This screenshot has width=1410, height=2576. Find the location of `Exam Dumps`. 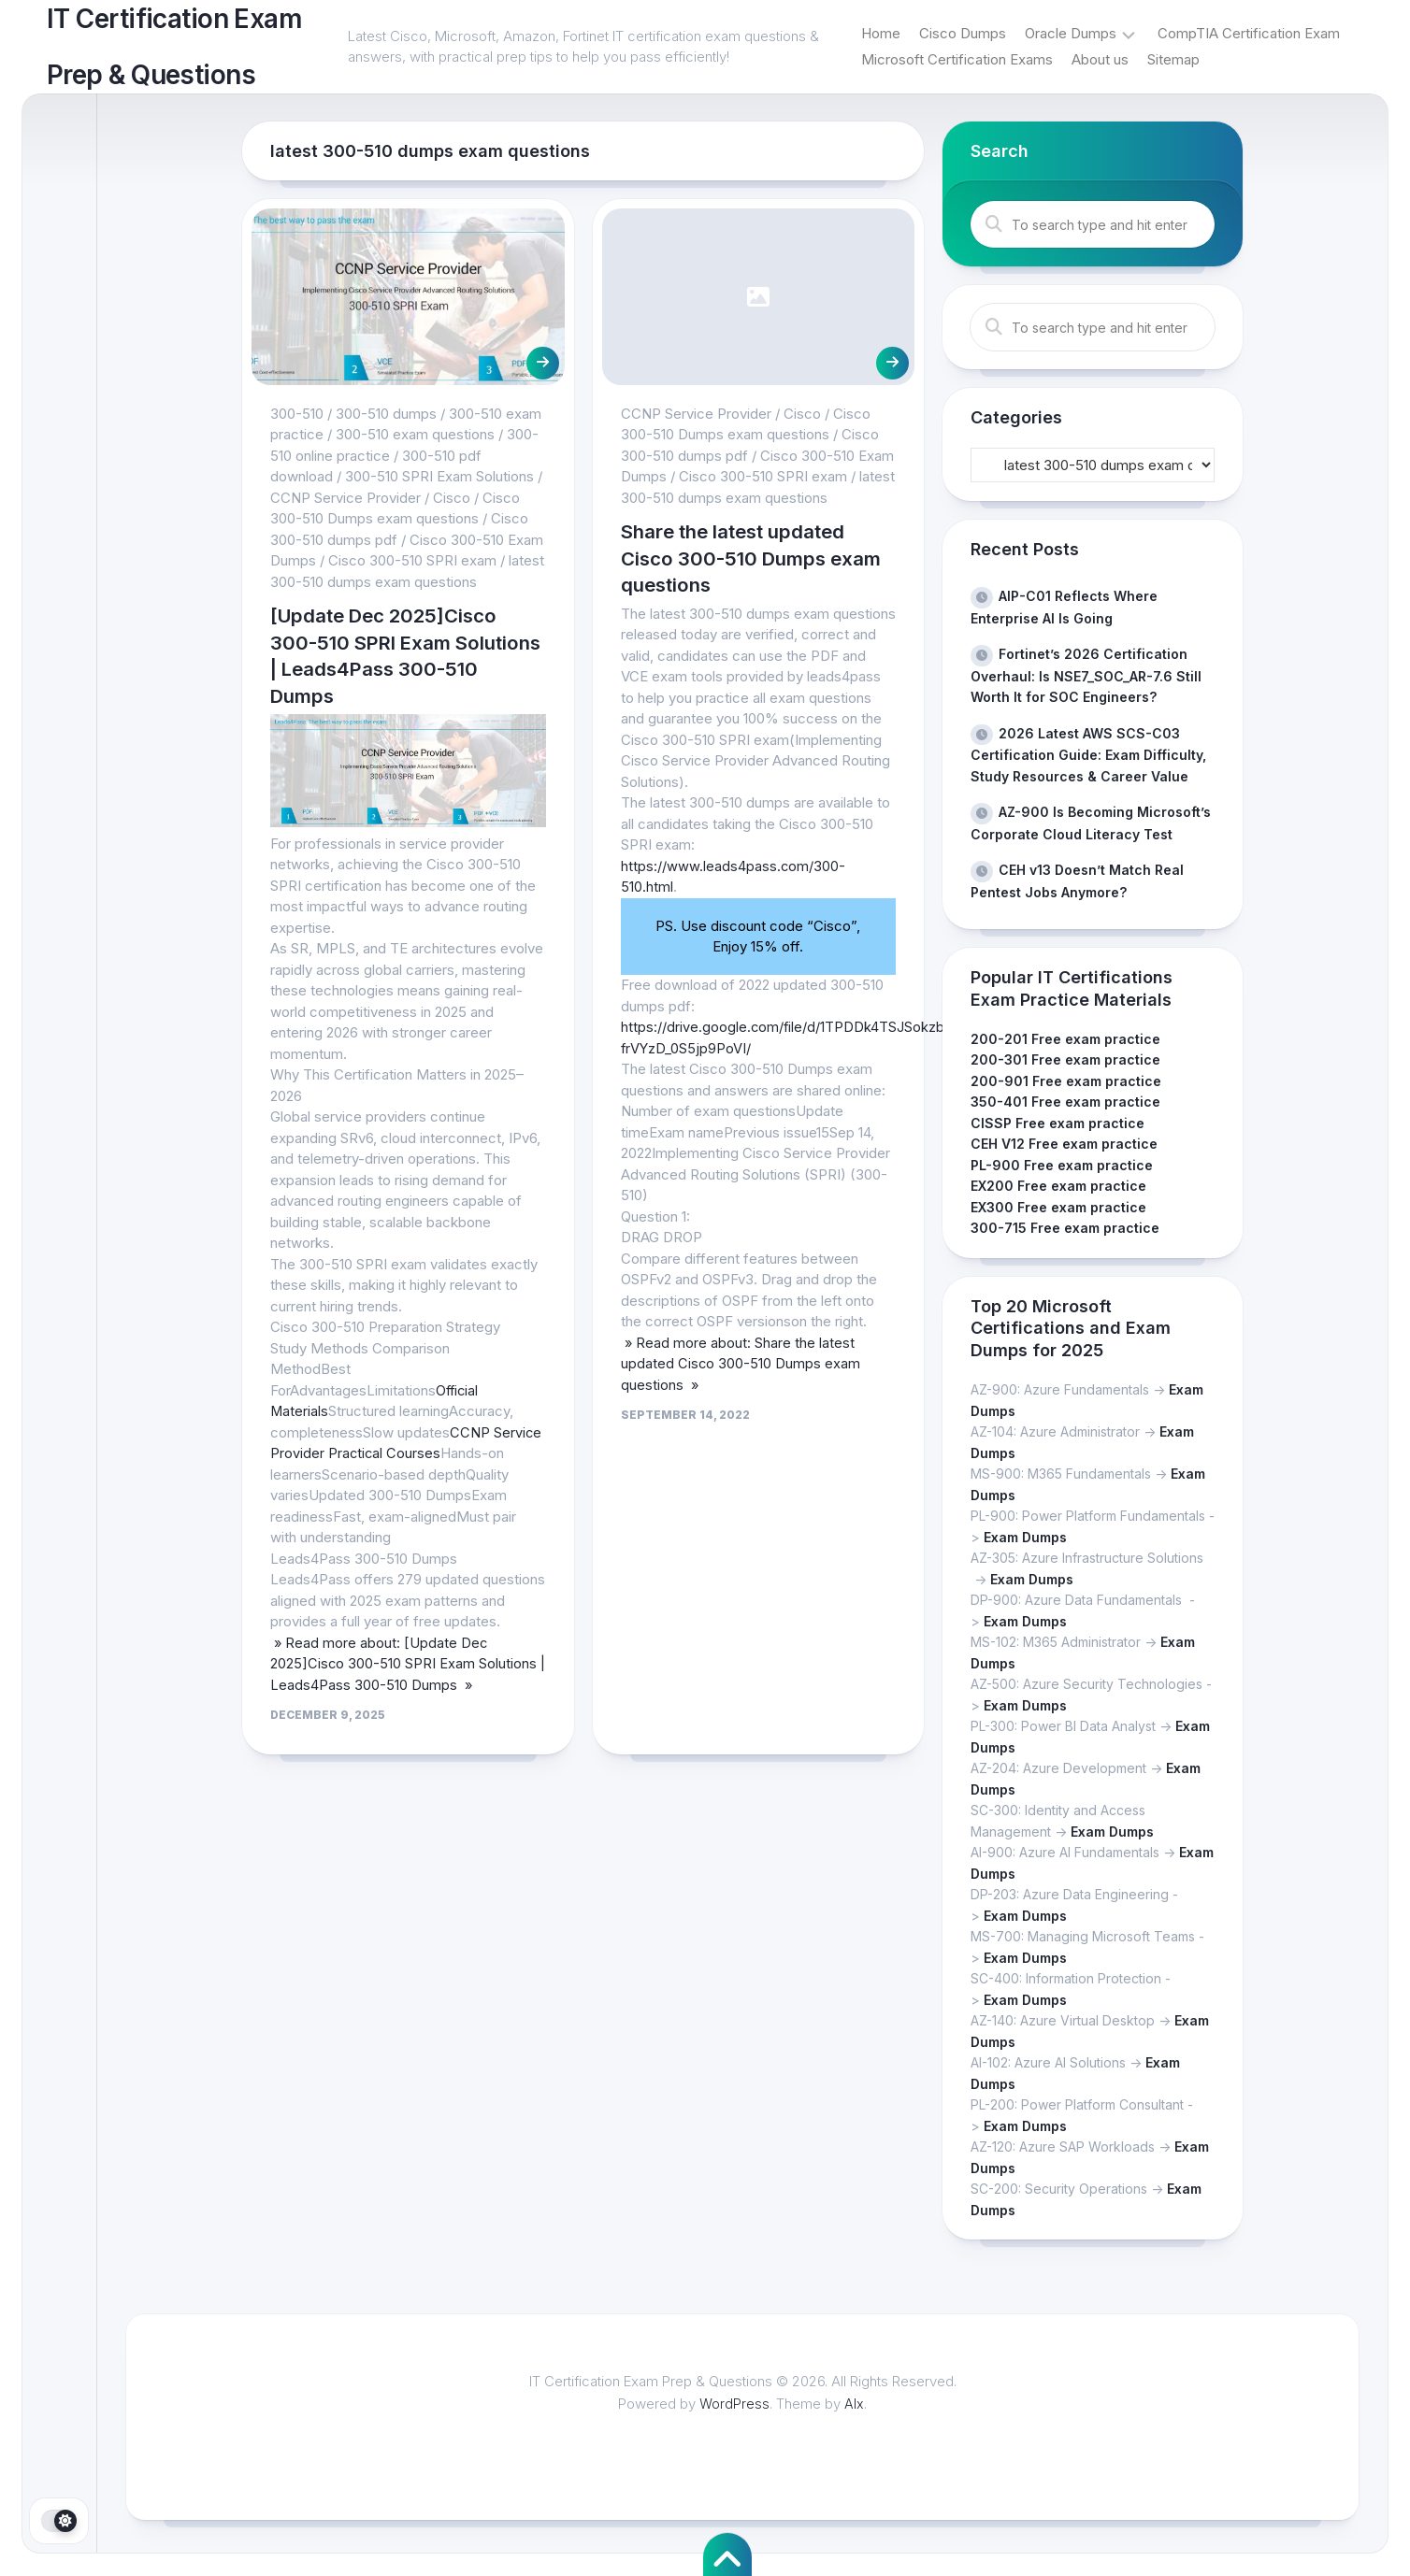

Exam Dumps is located at coordinates (1025, 1537).